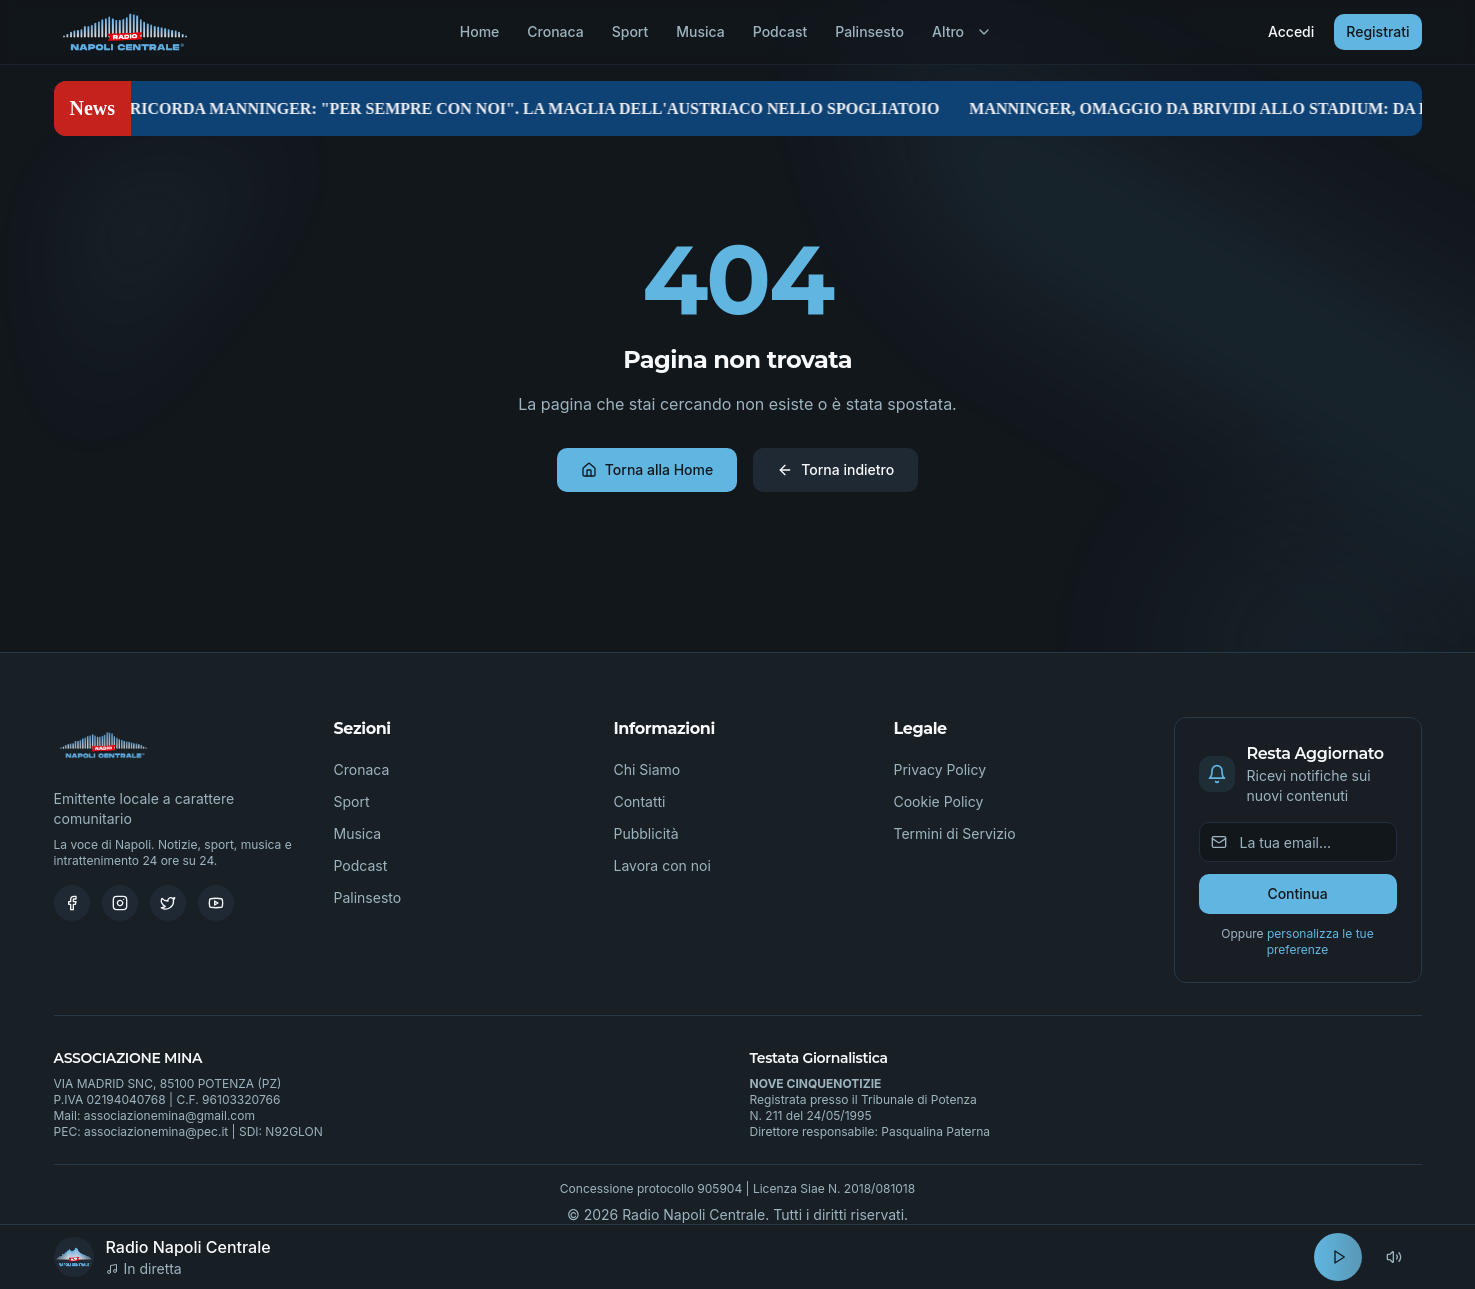  Describe the element at coordinates (480, 31) in the screenshot. I see `Home` at that location.